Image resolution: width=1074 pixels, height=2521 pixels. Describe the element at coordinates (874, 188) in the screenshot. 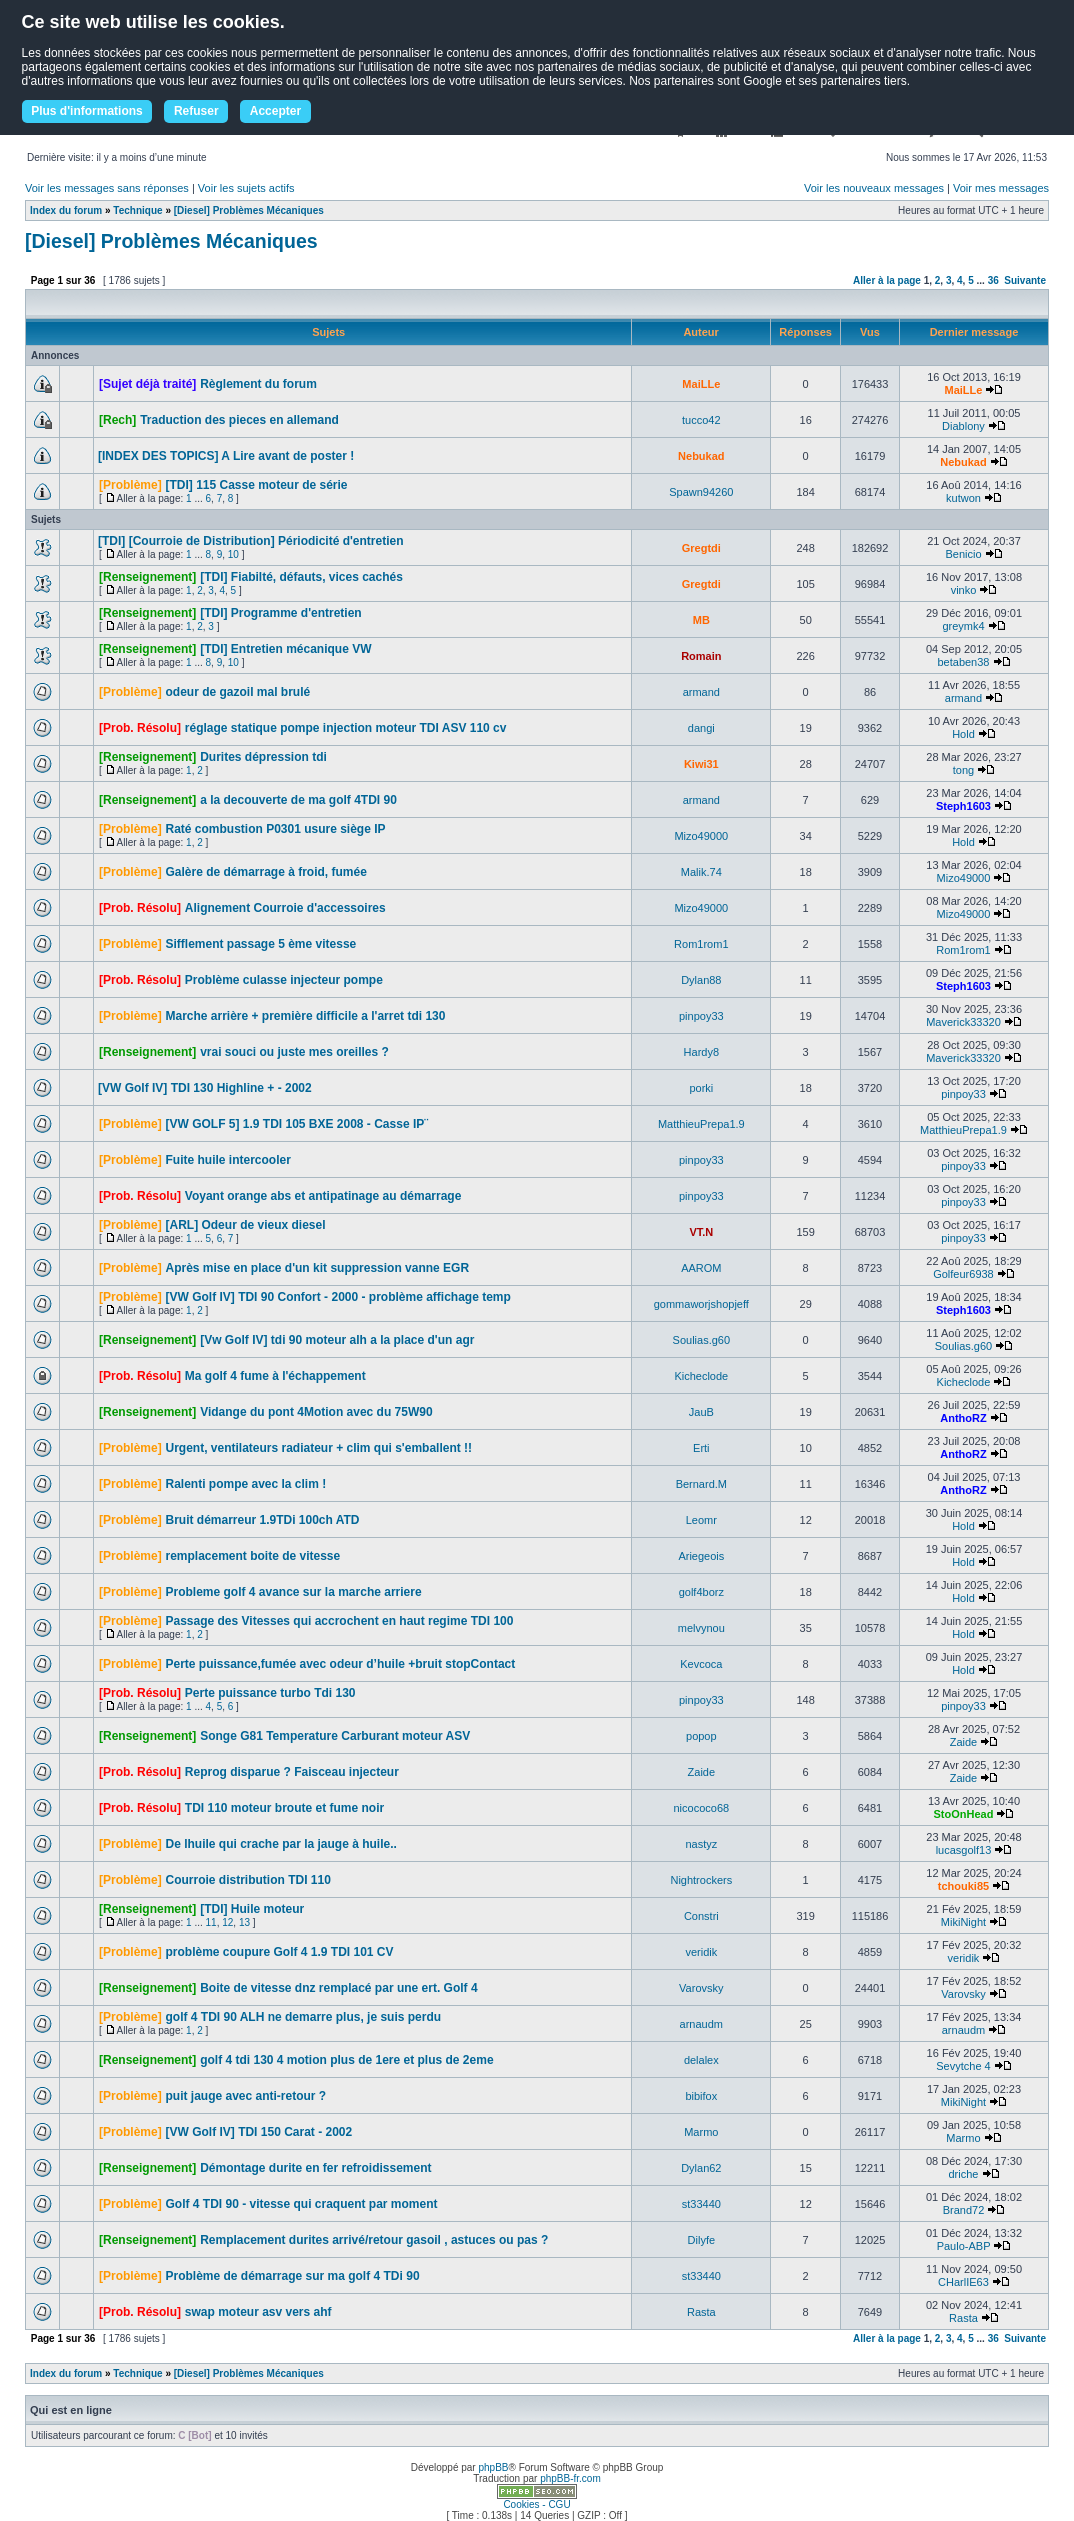

I see `Voir les nouveaux messages` at that location.